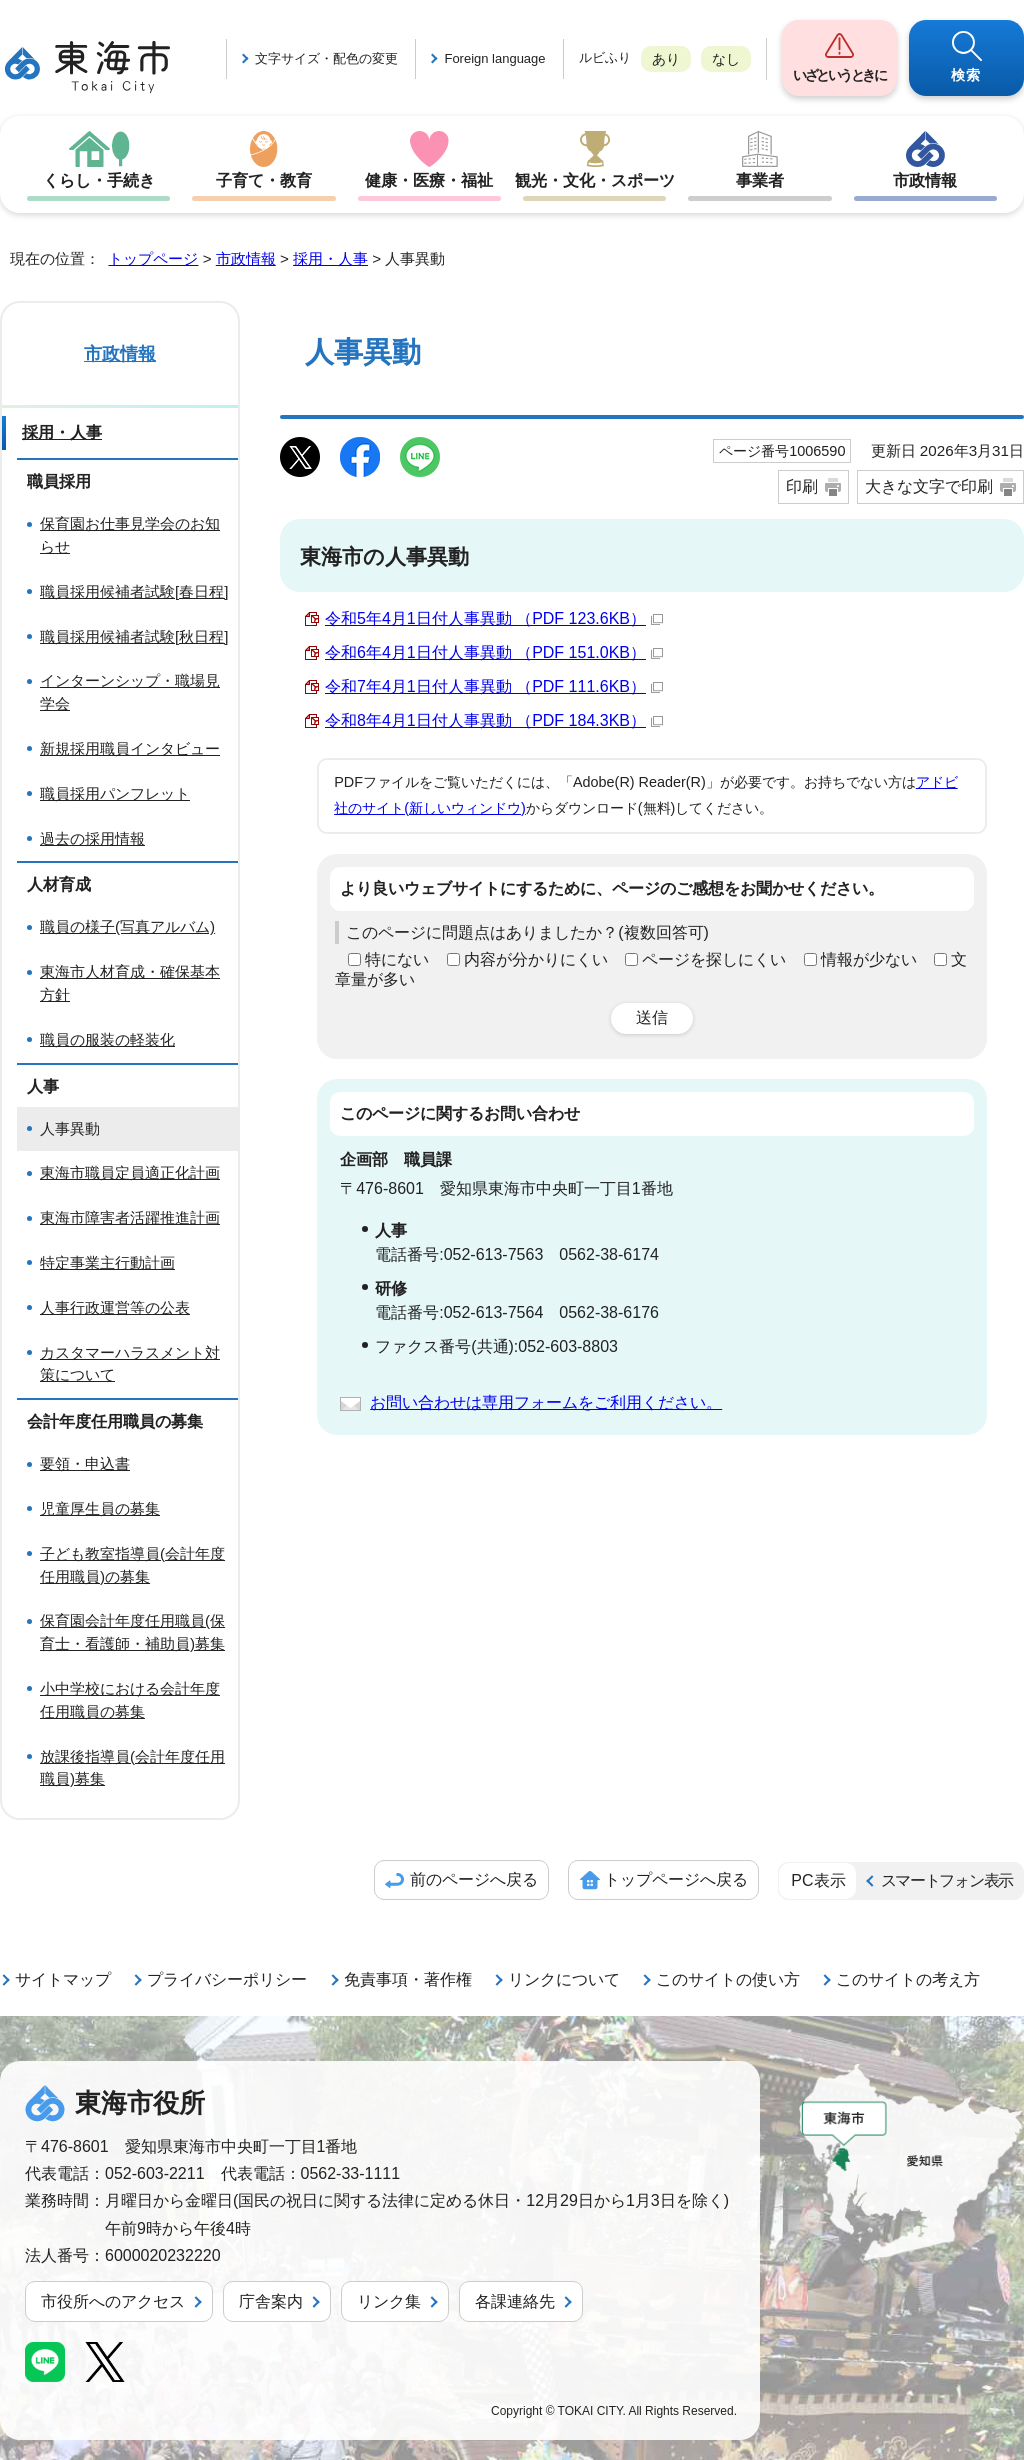 Image resolution: width=1024 pixels, height=2460 pixels. I want to click on 過去の採用情報, so click(92, 838).